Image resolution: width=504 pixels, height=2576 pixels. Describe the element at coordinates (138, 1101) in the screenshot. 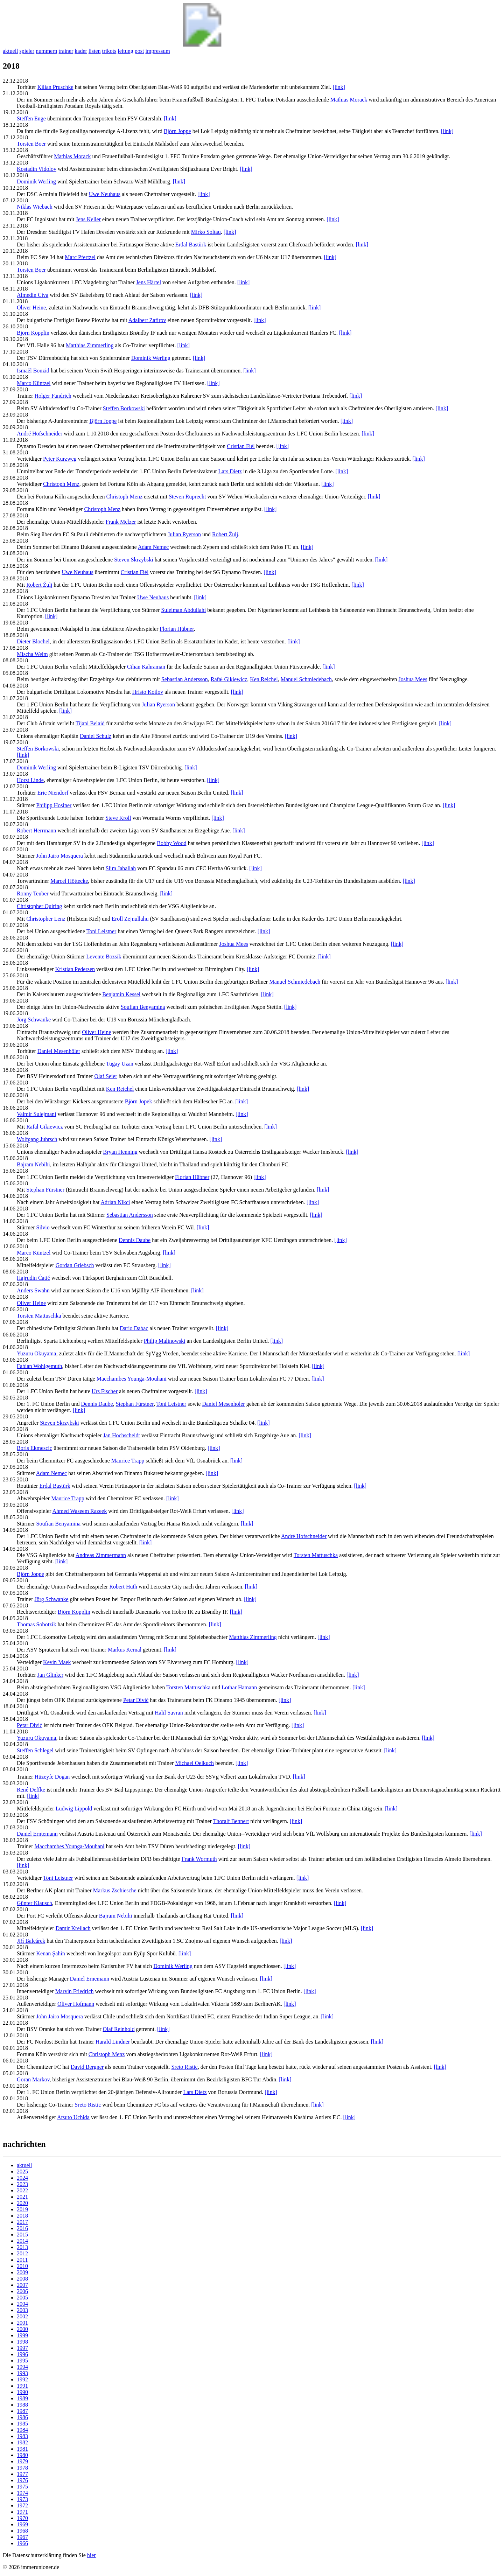

I see `Björn Jopek` at that location.